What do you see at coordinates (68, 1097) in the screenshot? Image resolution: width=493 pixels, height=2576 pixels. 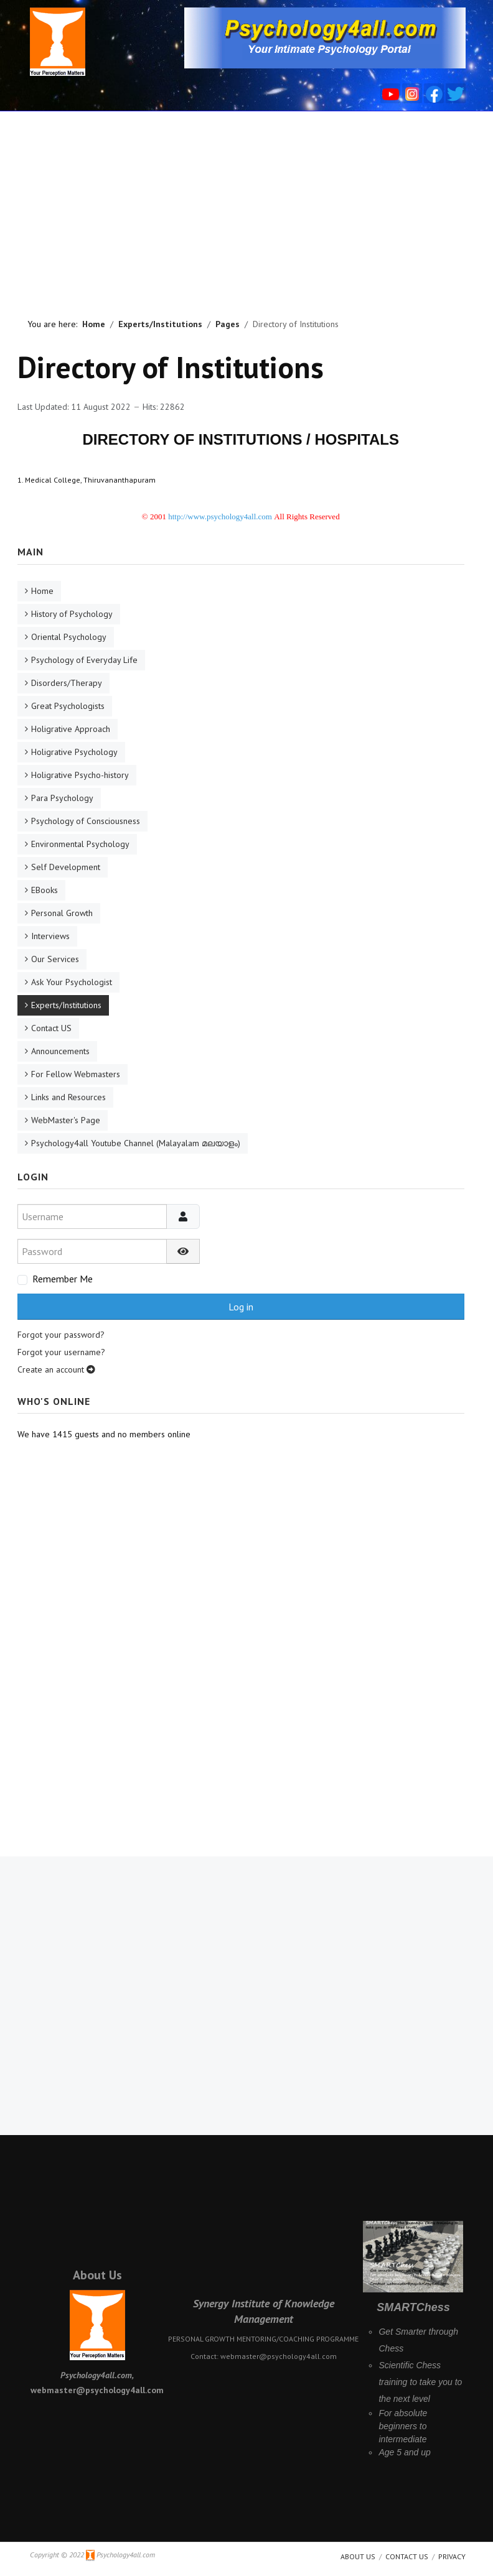 I see `Links and Resources` at bounding box center [68, 1097].